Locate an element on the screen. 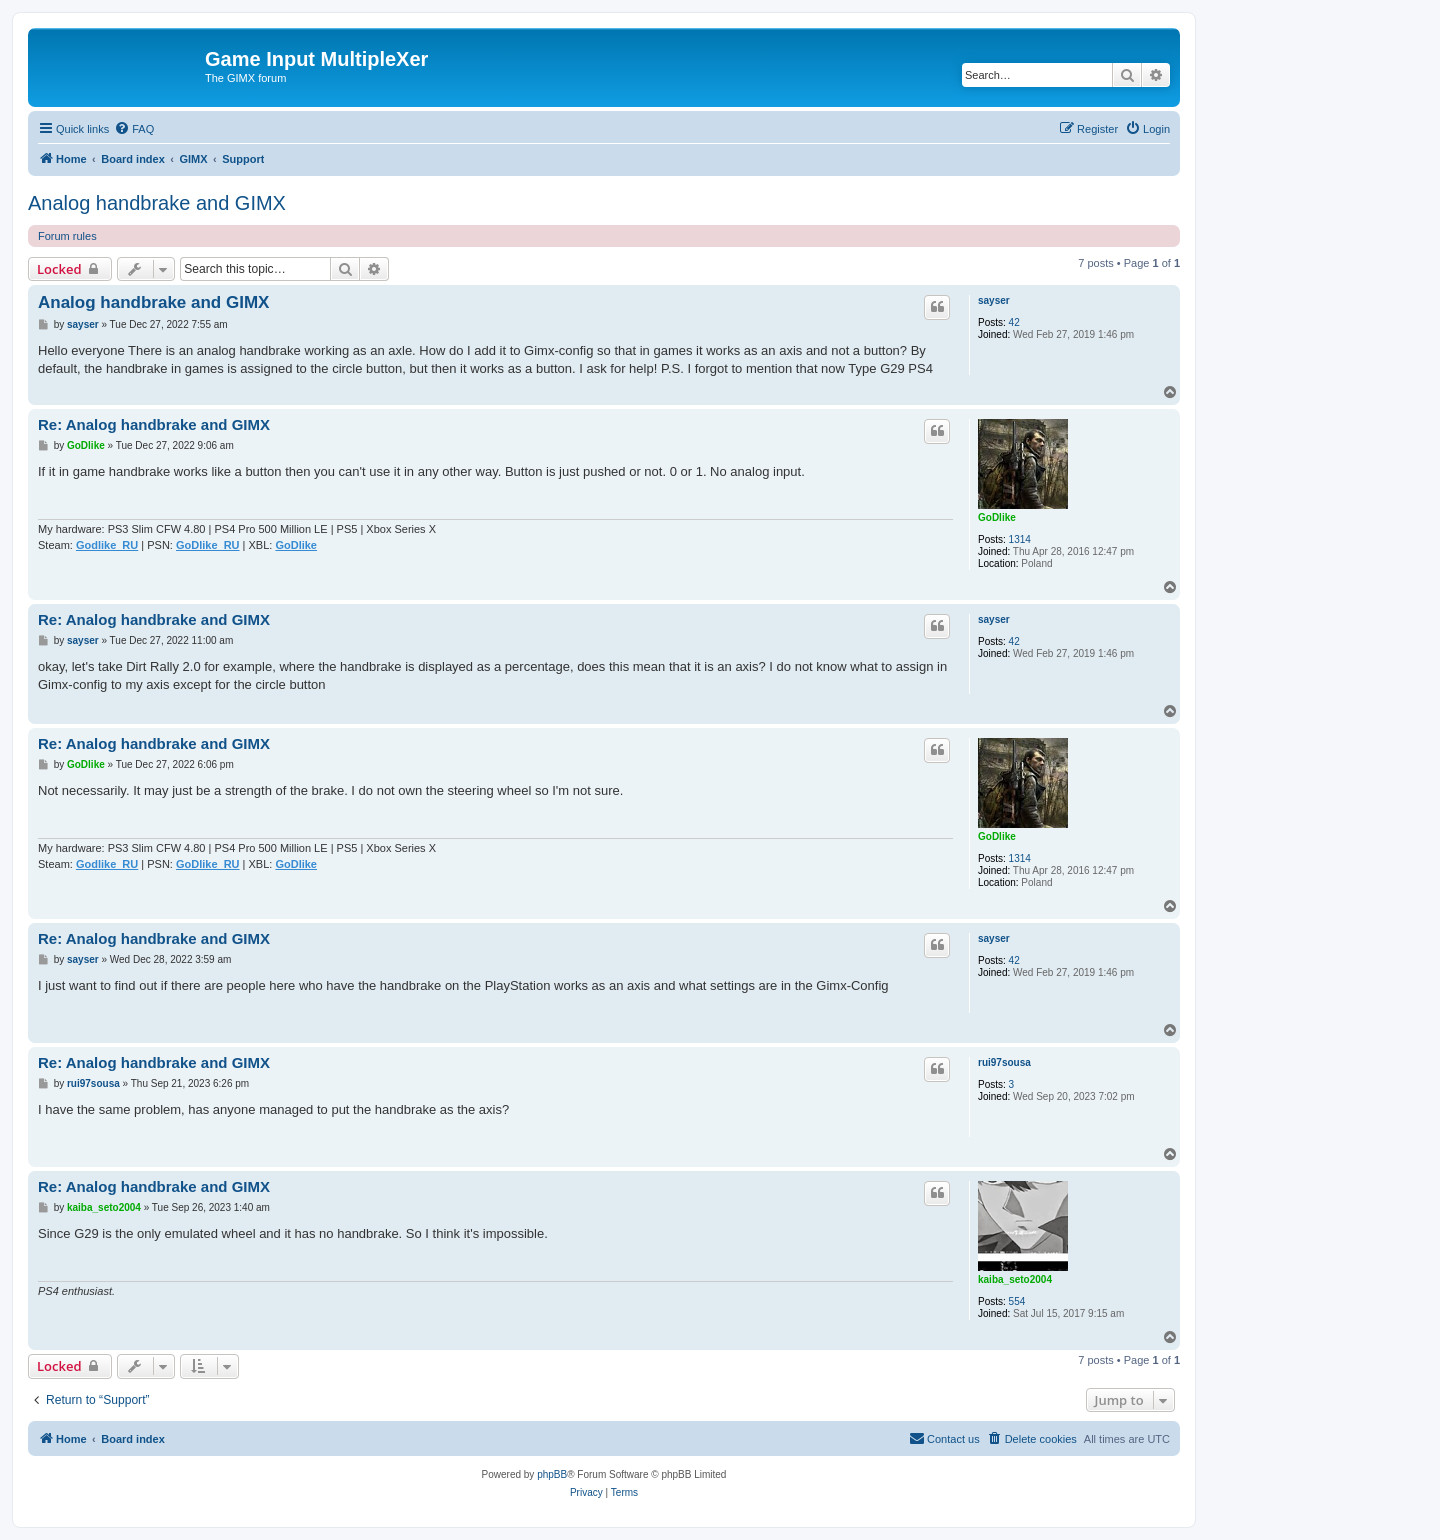 This screenshot has width=1440, height=1540. 554 is located at coordinates (1017, 1301).